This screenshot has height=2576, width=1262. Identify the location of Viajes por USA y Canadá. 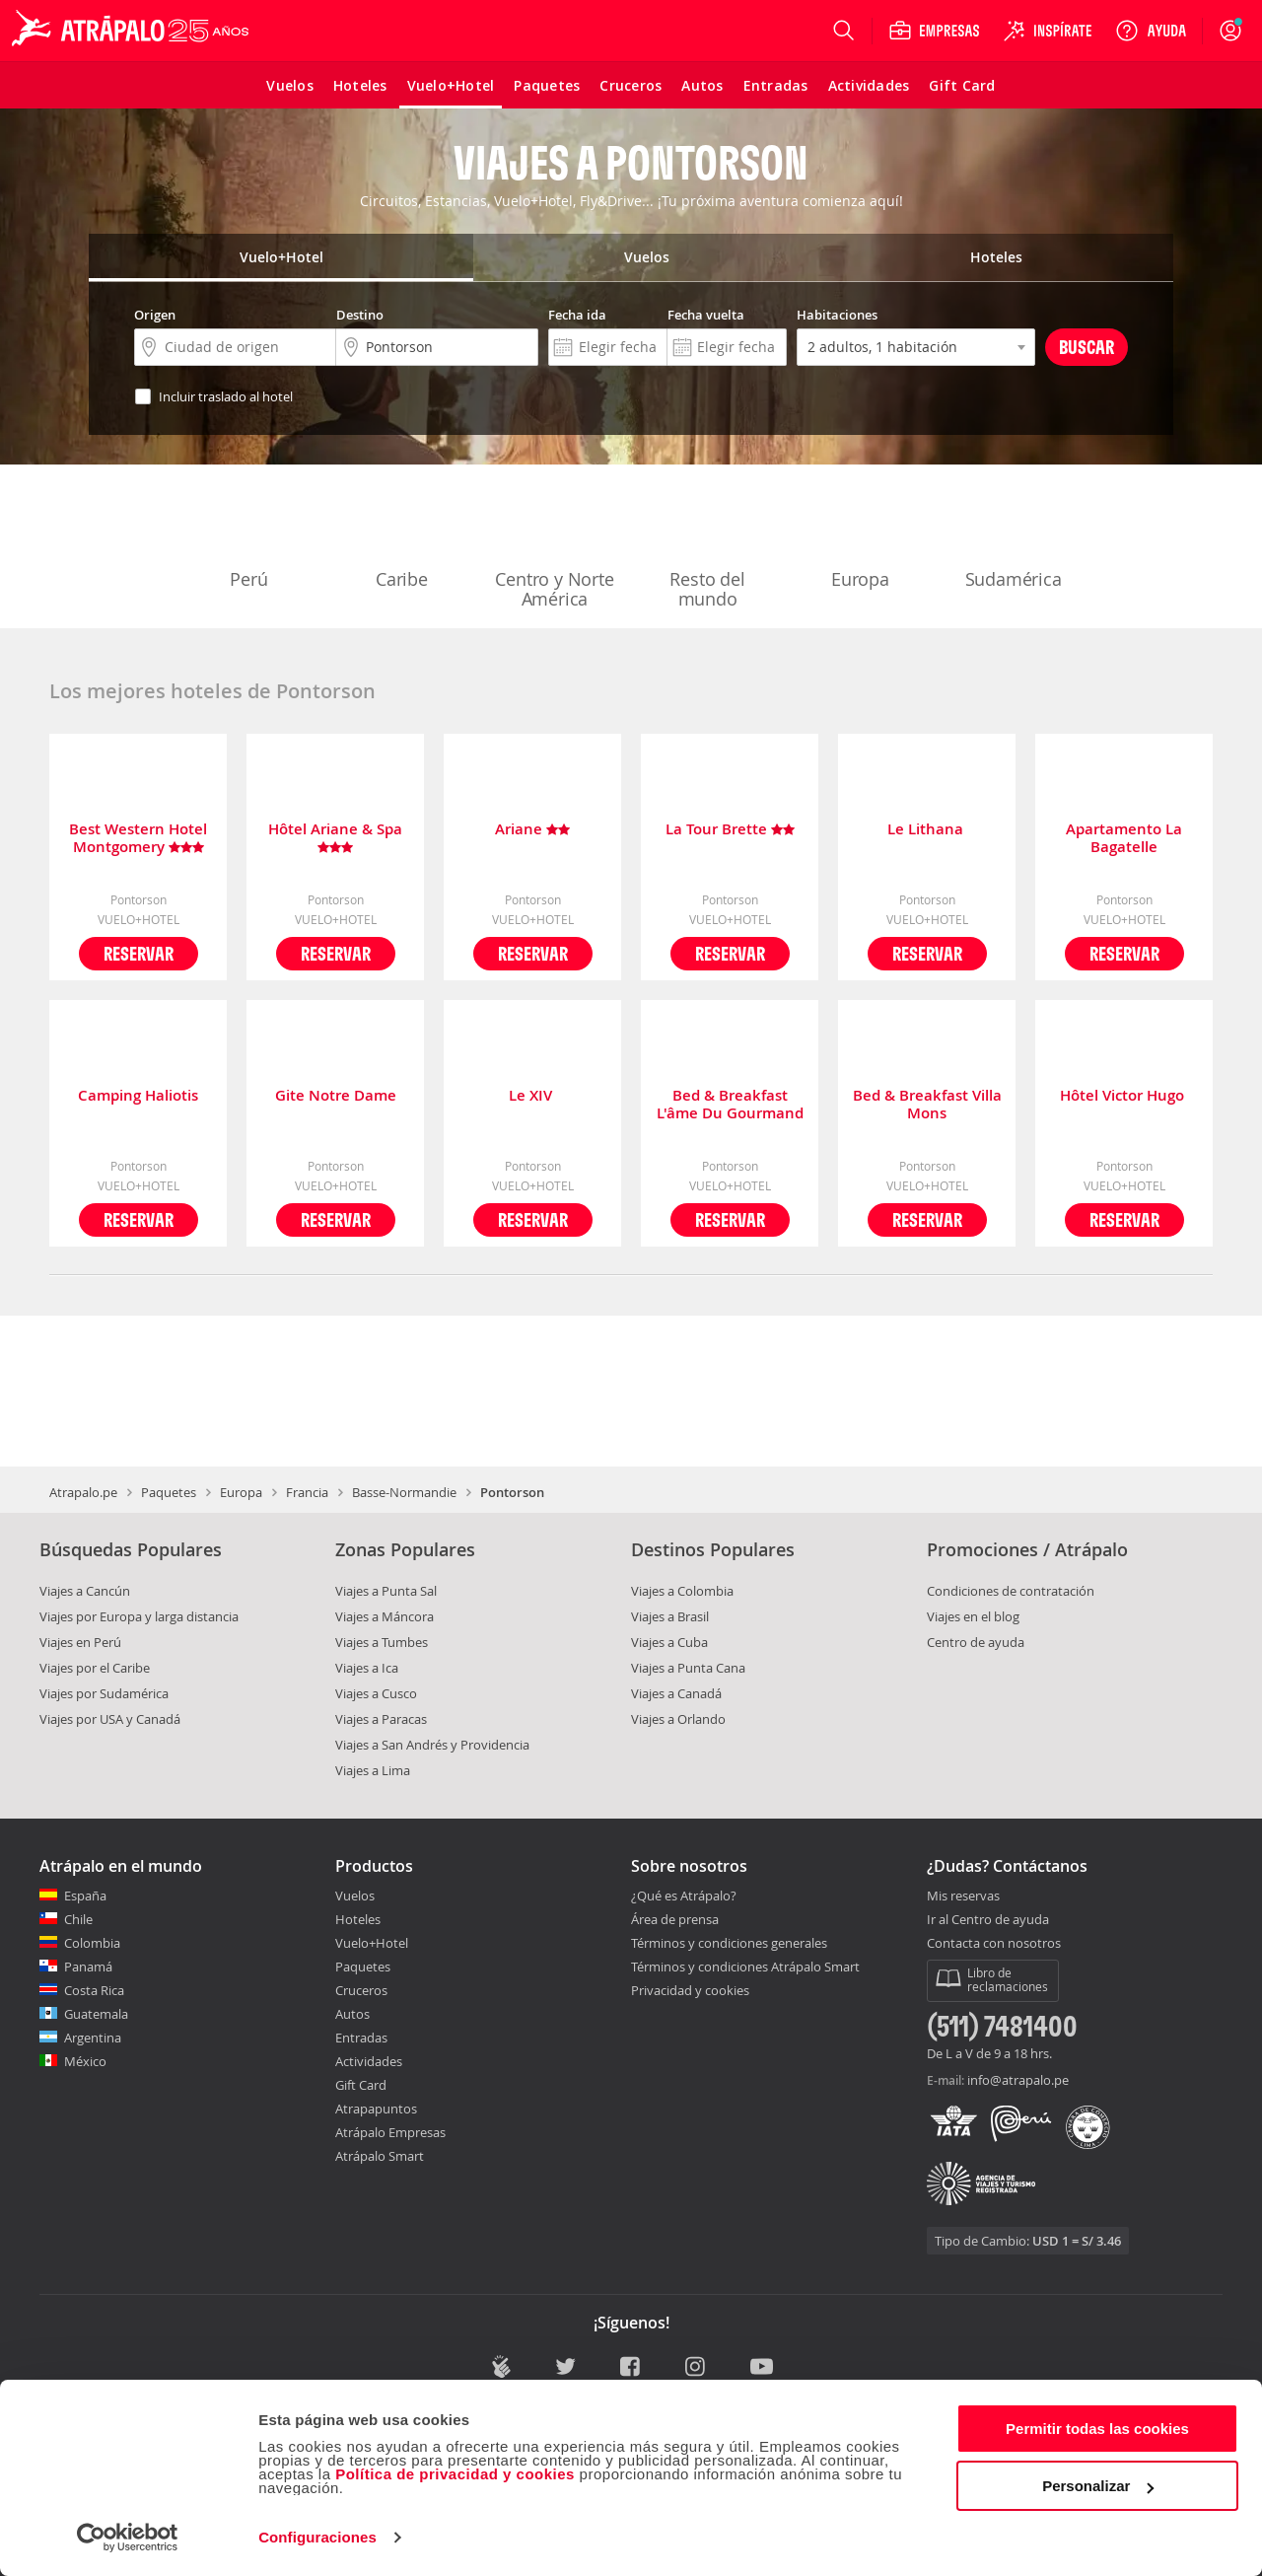
(109, 1719).